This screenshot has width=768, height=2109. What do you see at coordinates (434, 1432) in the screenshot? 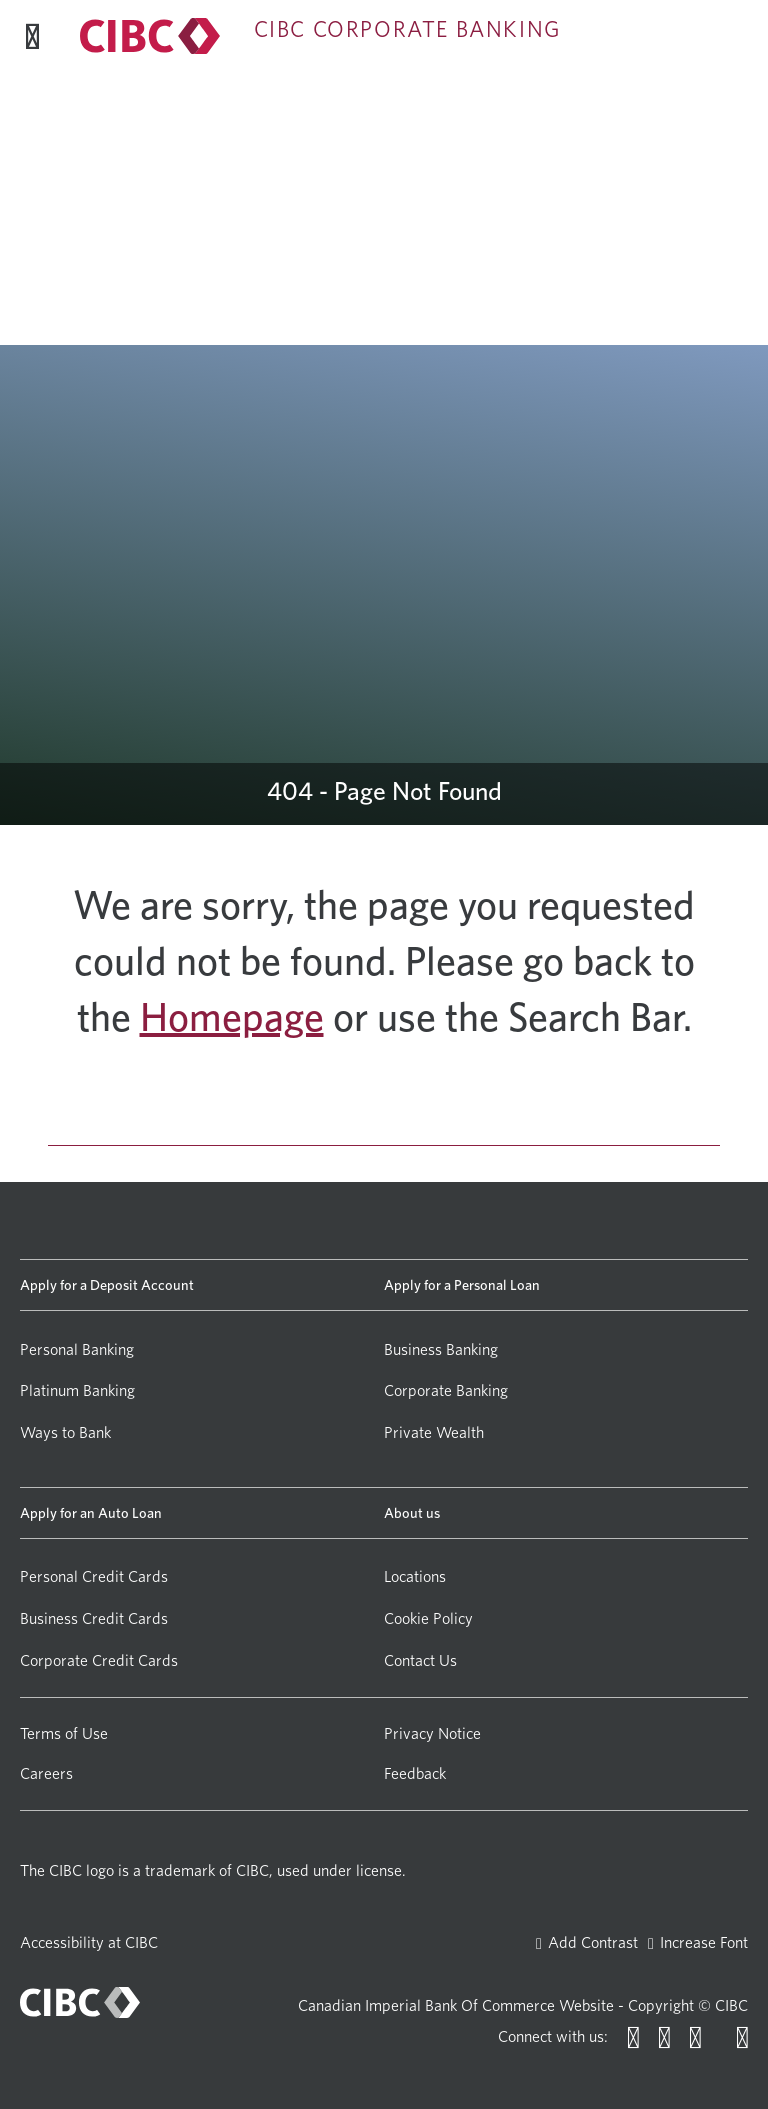
I see `Private Wealth` at bounding box center [434, 1432].